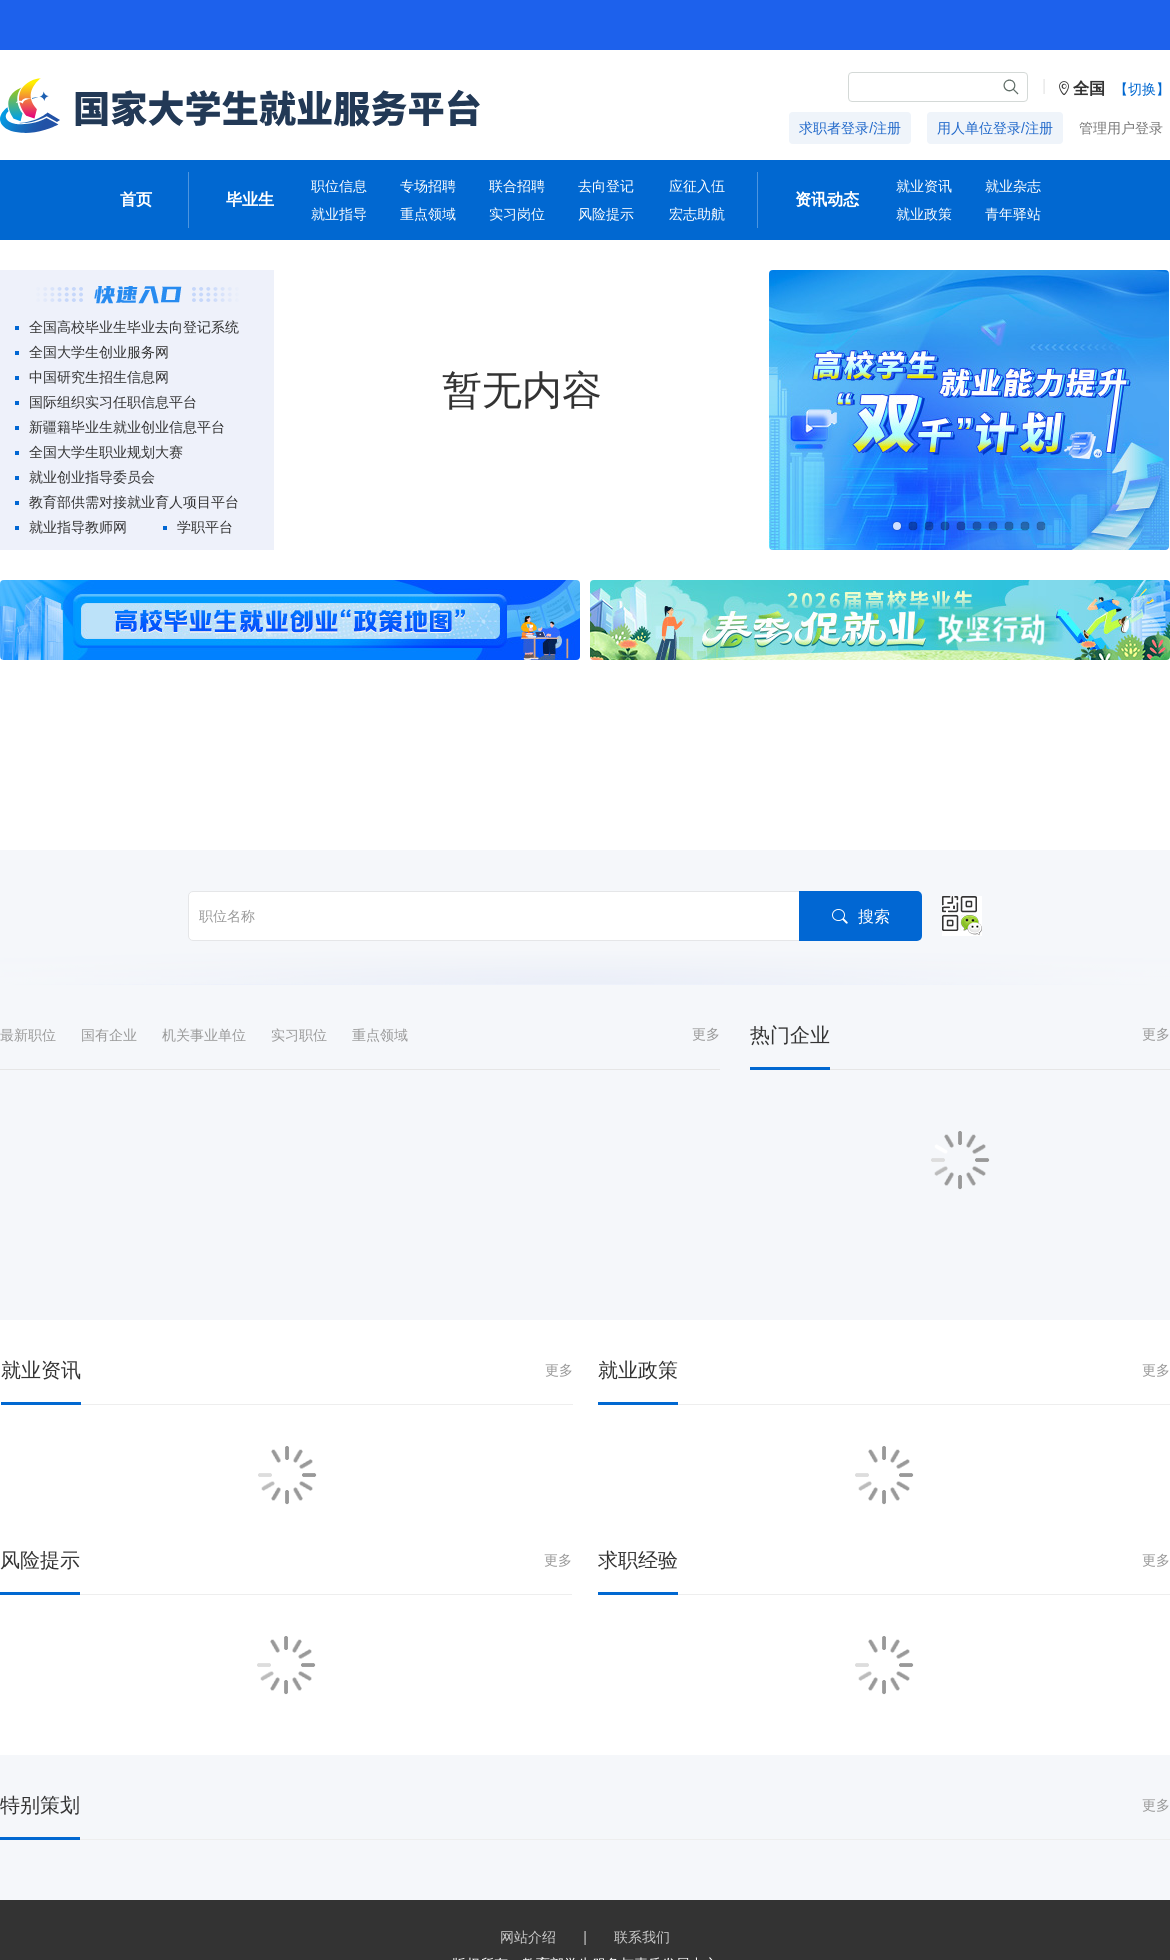 The height and width of the screenshot is (1960, 1170). What do you see at coordinates (620, 1894) in the screenshot?
I see `教育部学生服务与素质发展中心` at bounding box center [620, 1894].